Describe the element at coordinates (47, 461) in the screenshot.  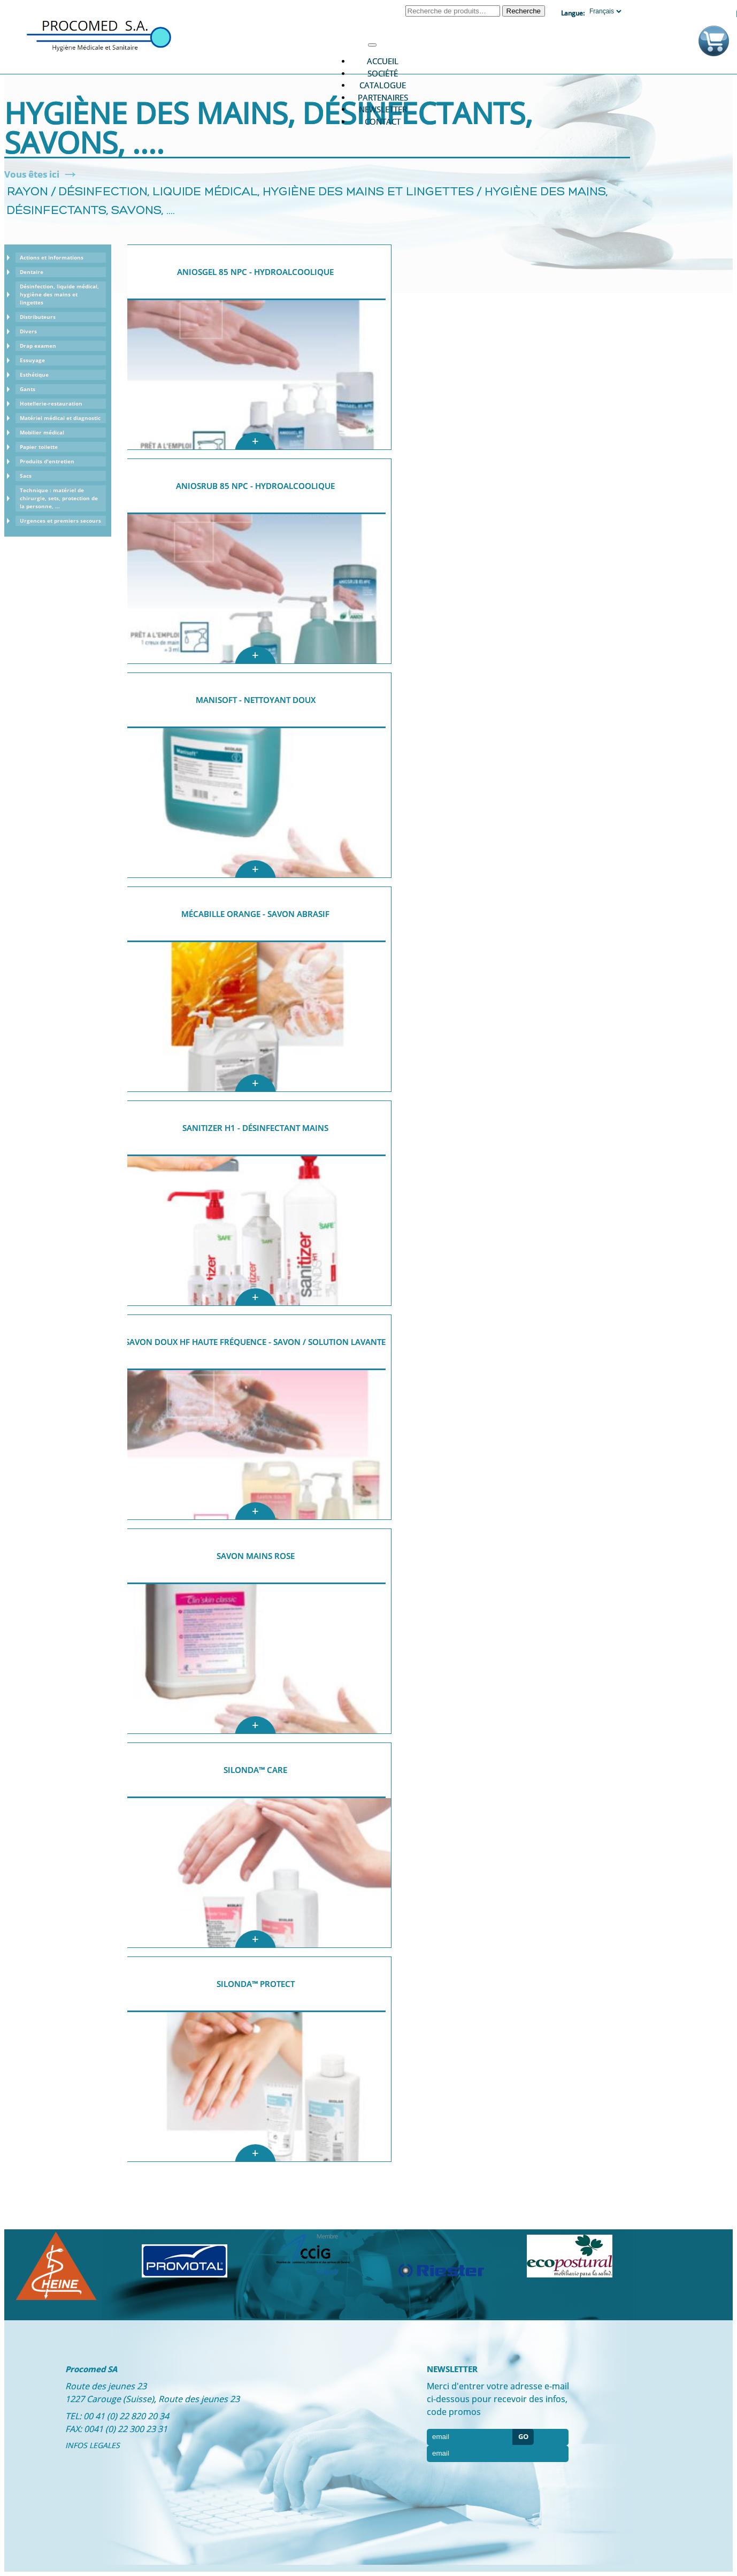
I see `Produits d'entretien` at that location.